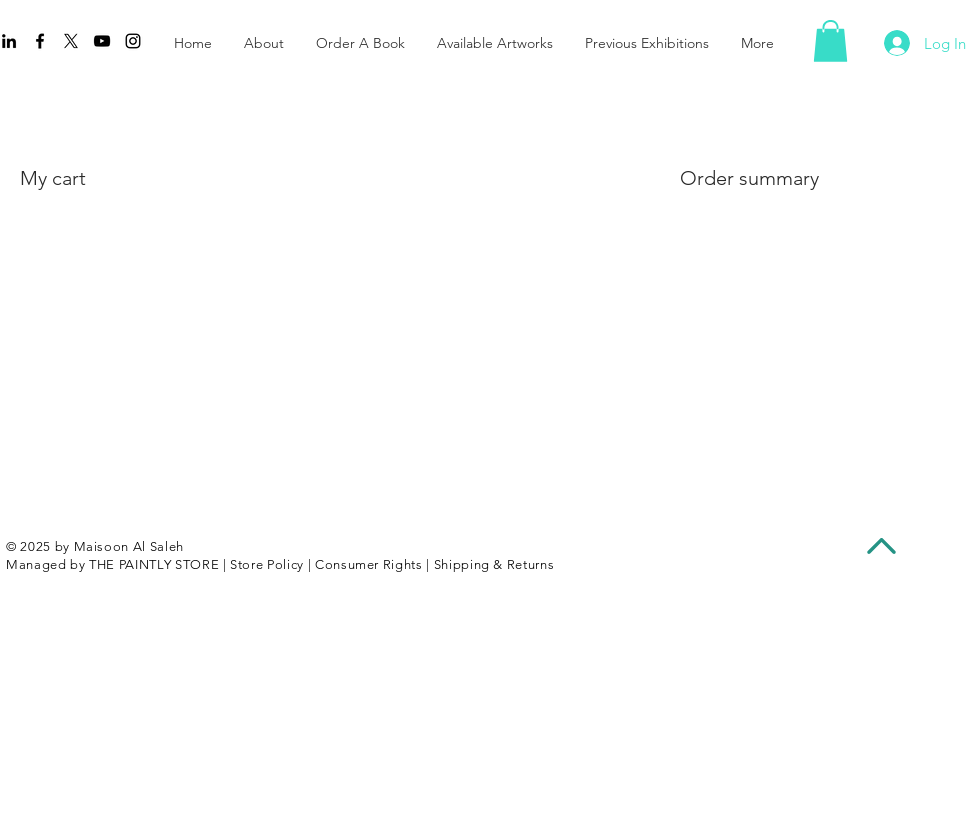  Describe the element at coordinates (102, 41) in the screenshot. I see `[YouTube]` at that location.